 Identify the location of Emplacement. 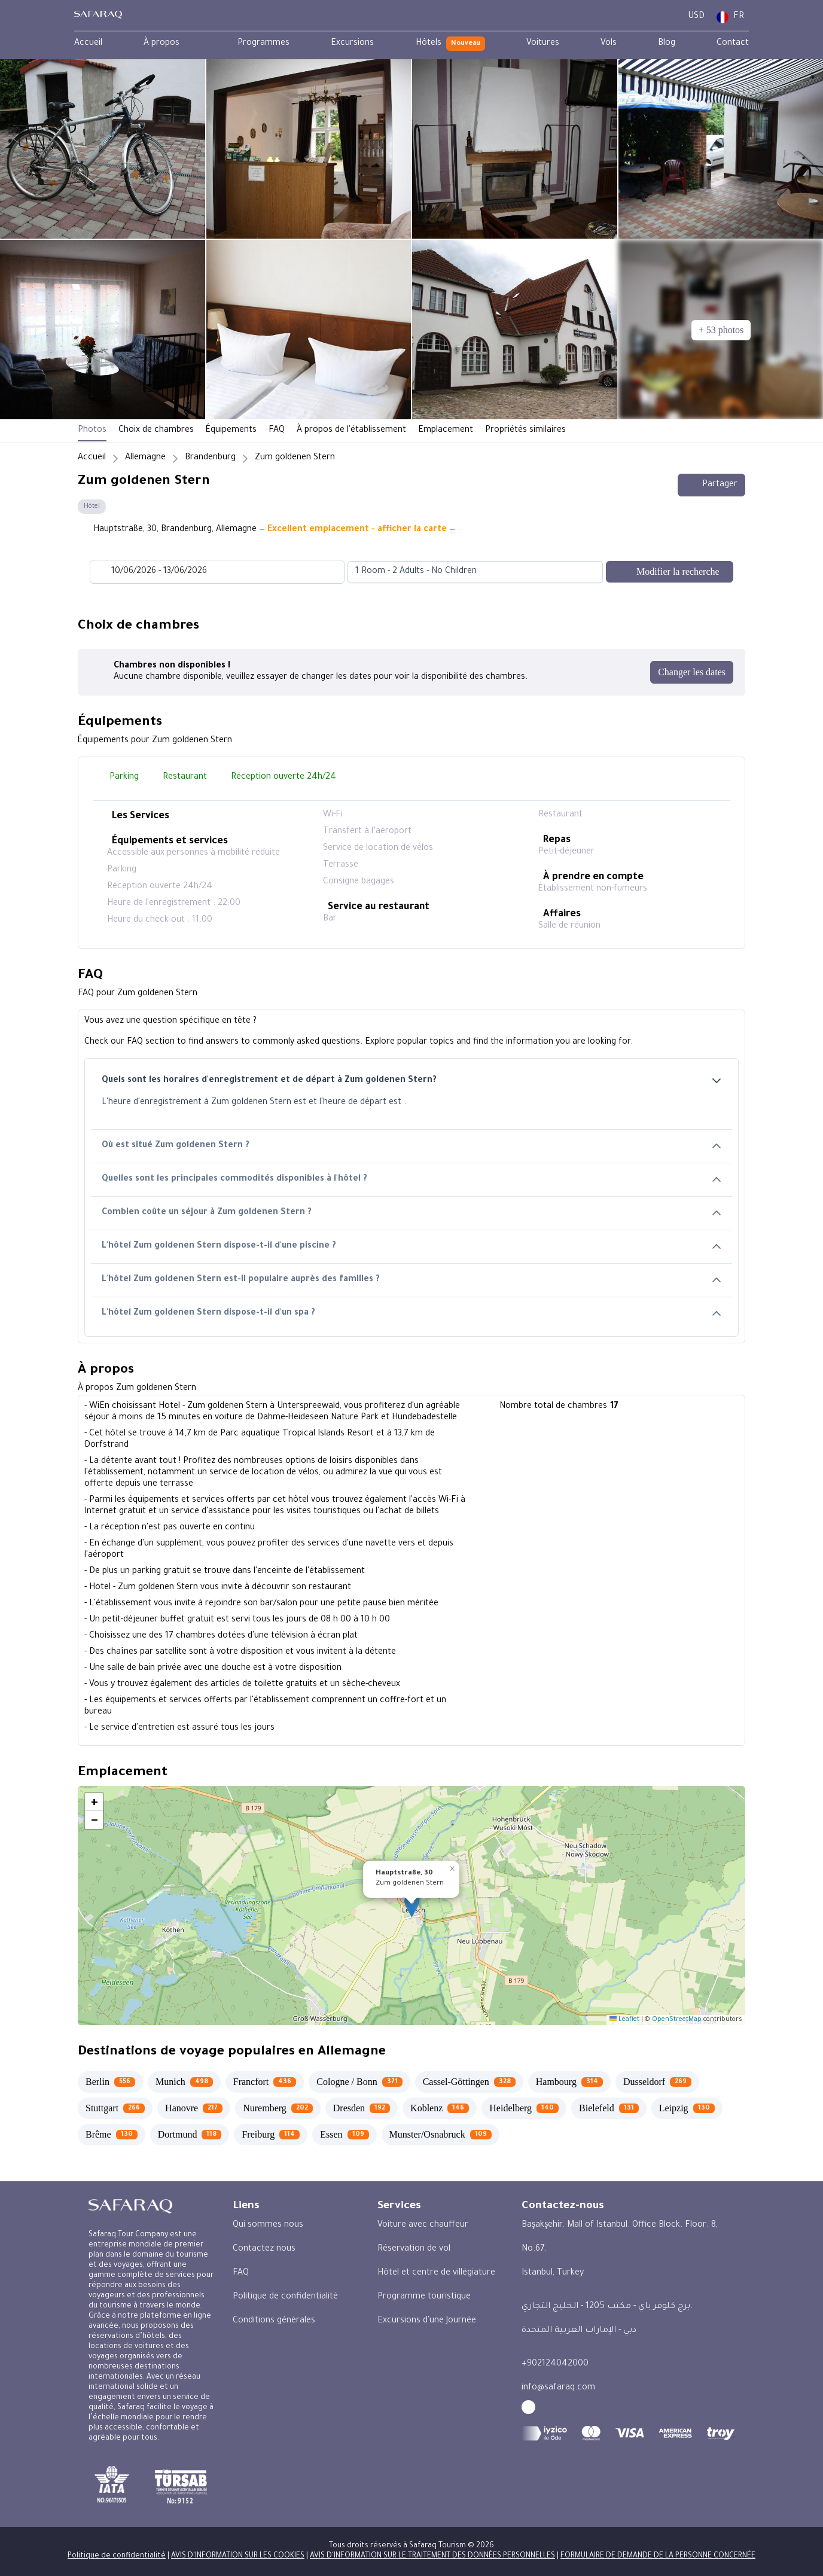
(445, 430).